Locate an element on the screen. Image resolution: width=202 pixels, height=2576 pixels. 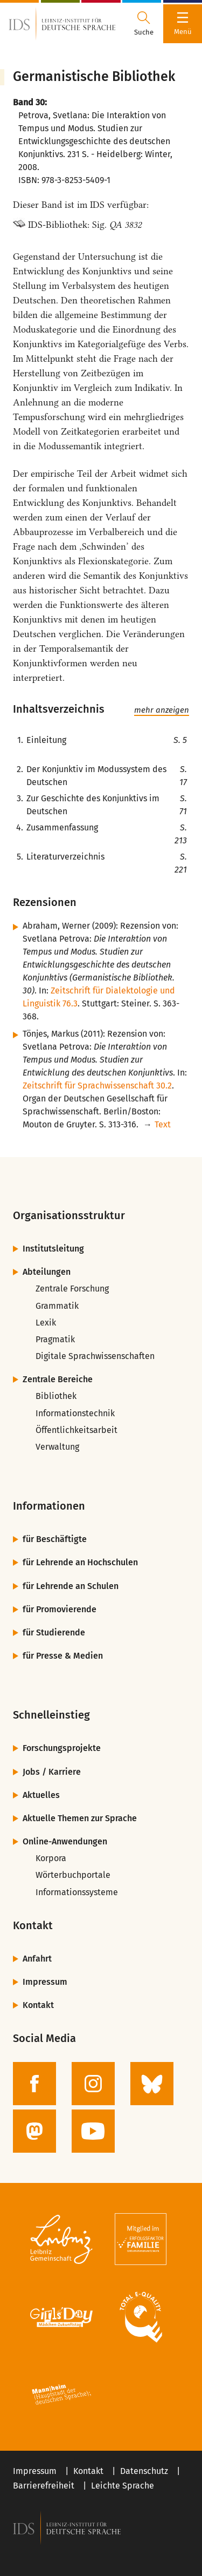
Jobs / Karriere is located at coordinates (52, 1772).